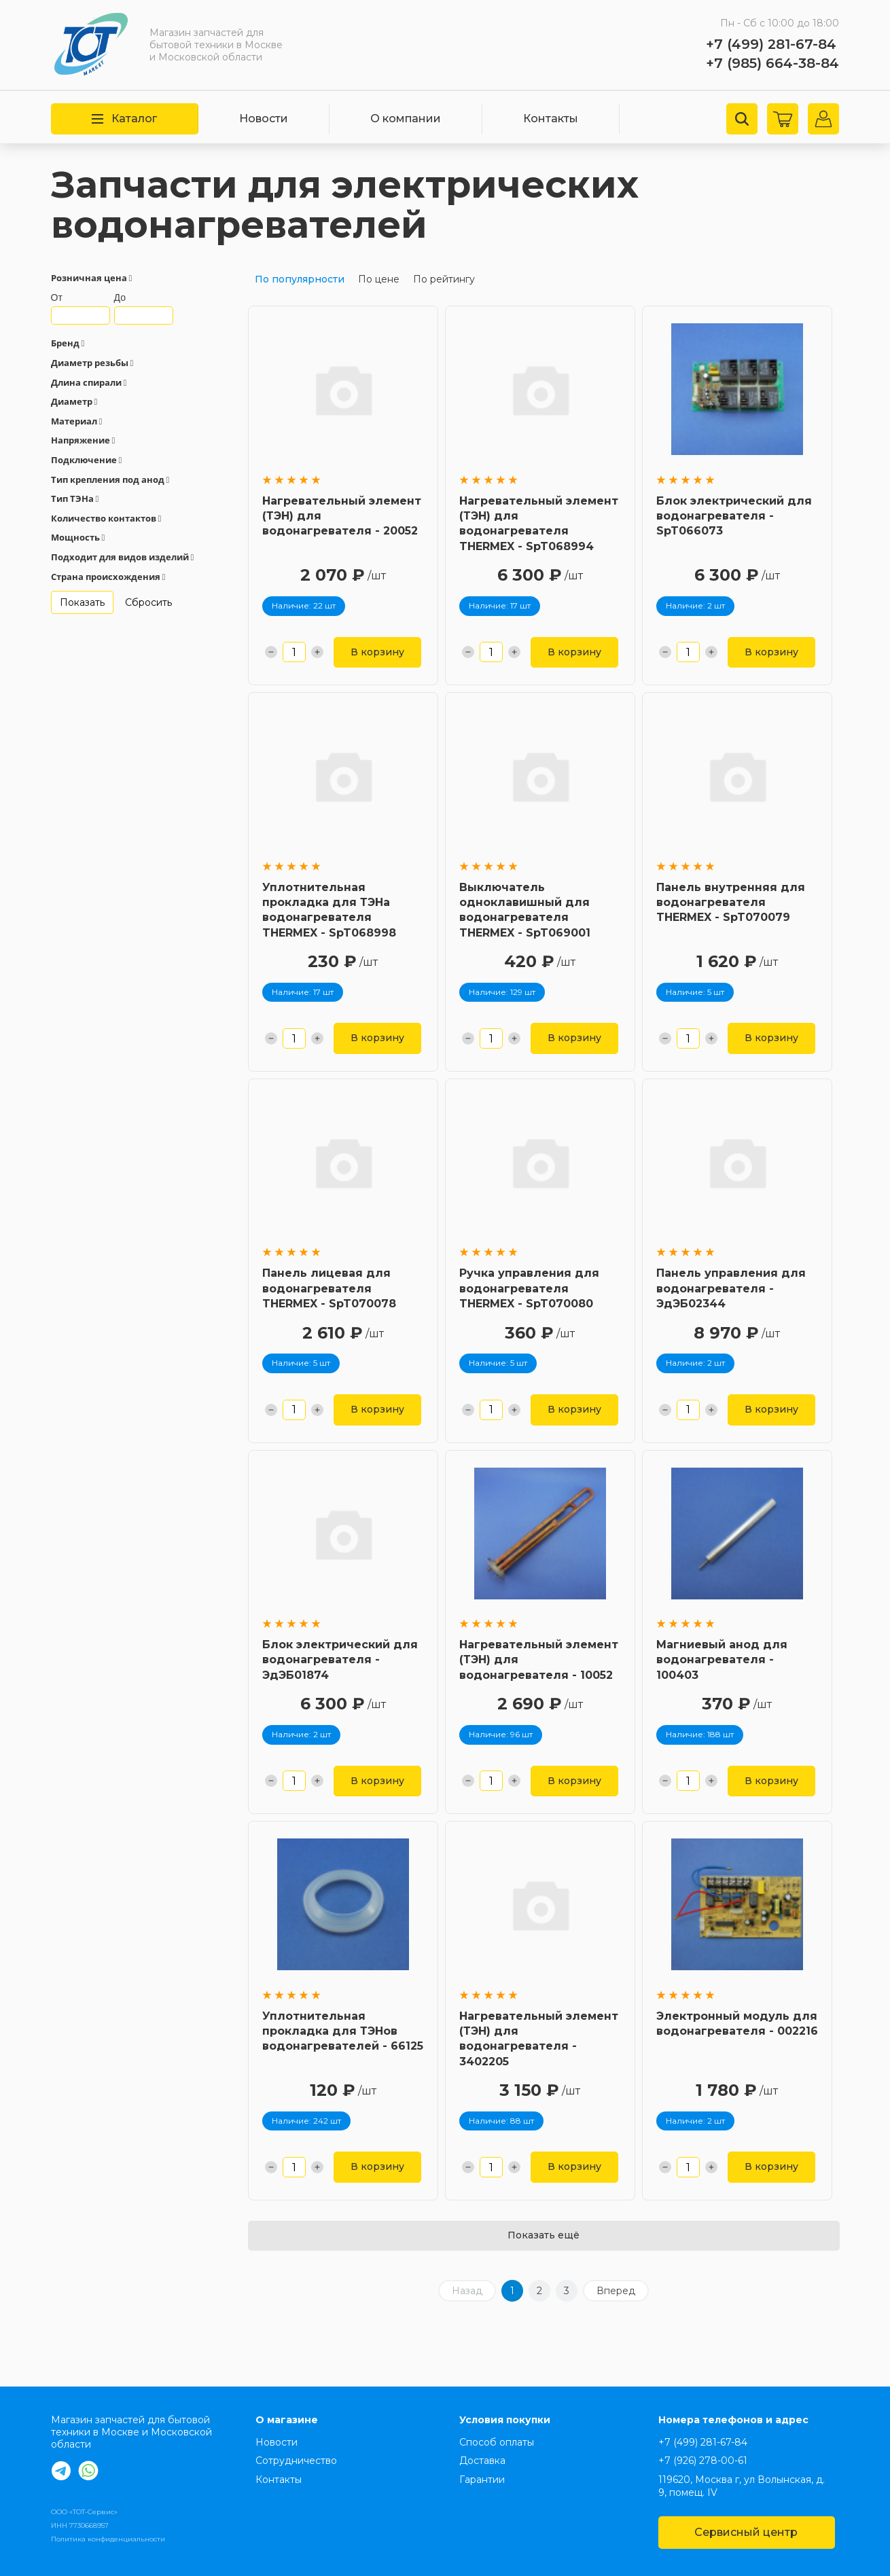  Describe the element at coordinates (341, 516) in the screenshot. I see `Нагревательный элемент (ТЭН) для водонагревателя - 20052` at that location.